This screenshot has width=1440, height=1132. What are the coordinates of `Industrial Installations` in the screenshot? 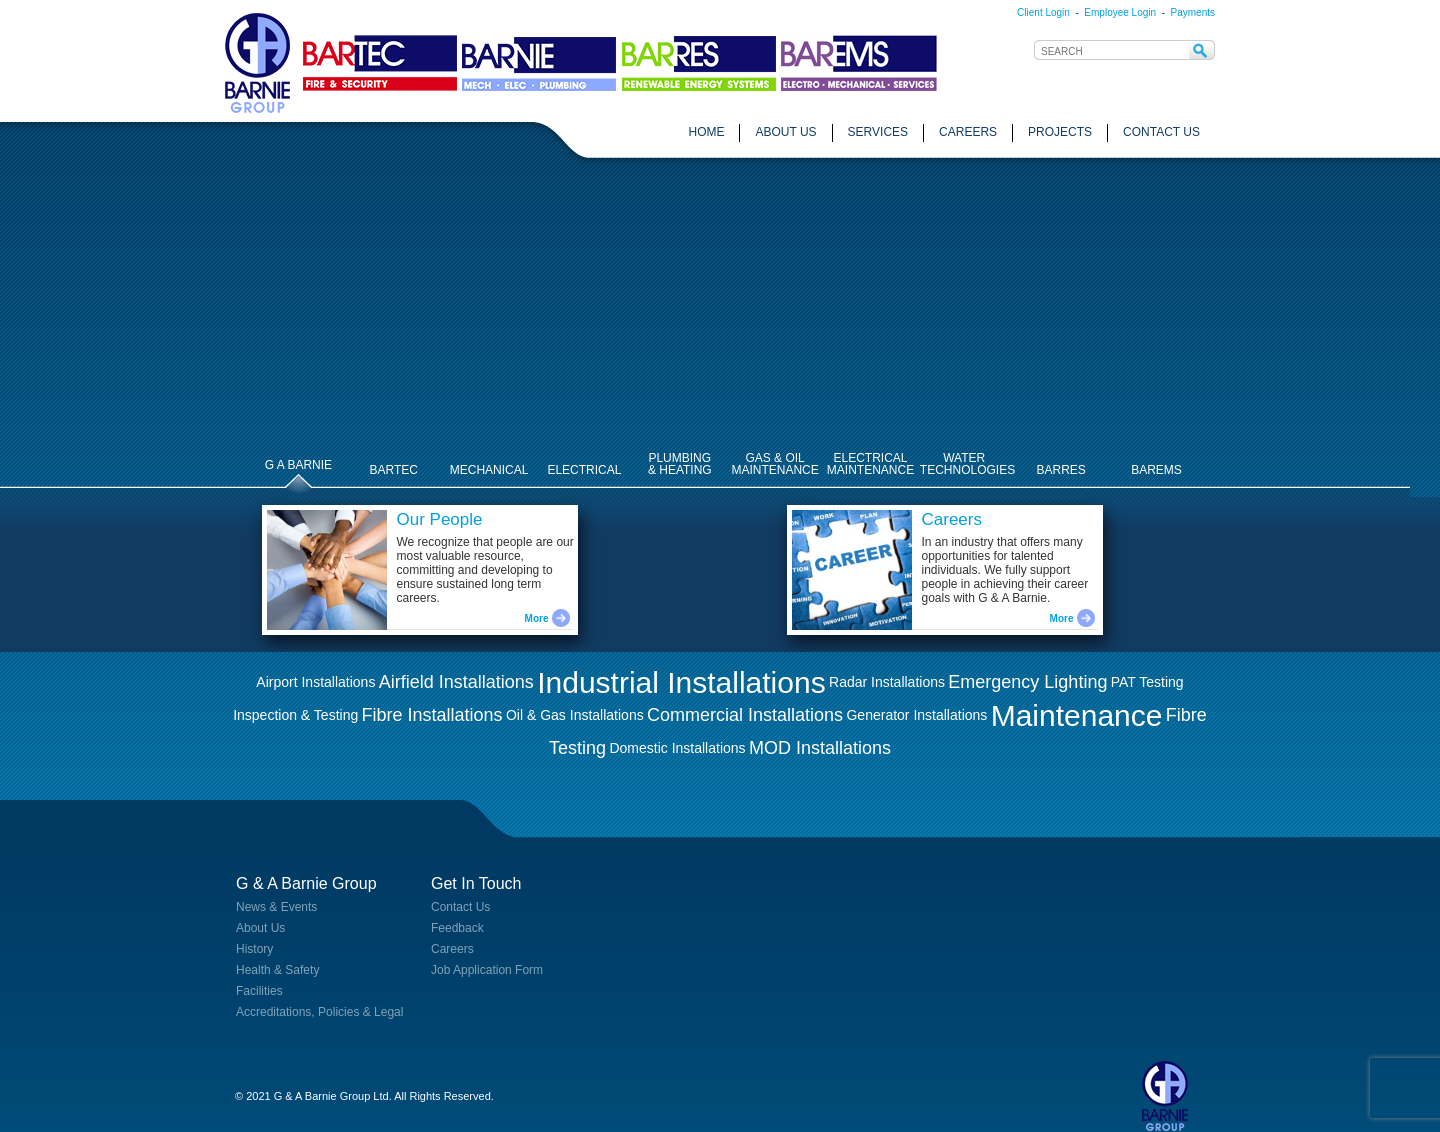 It's located at (681, 682).